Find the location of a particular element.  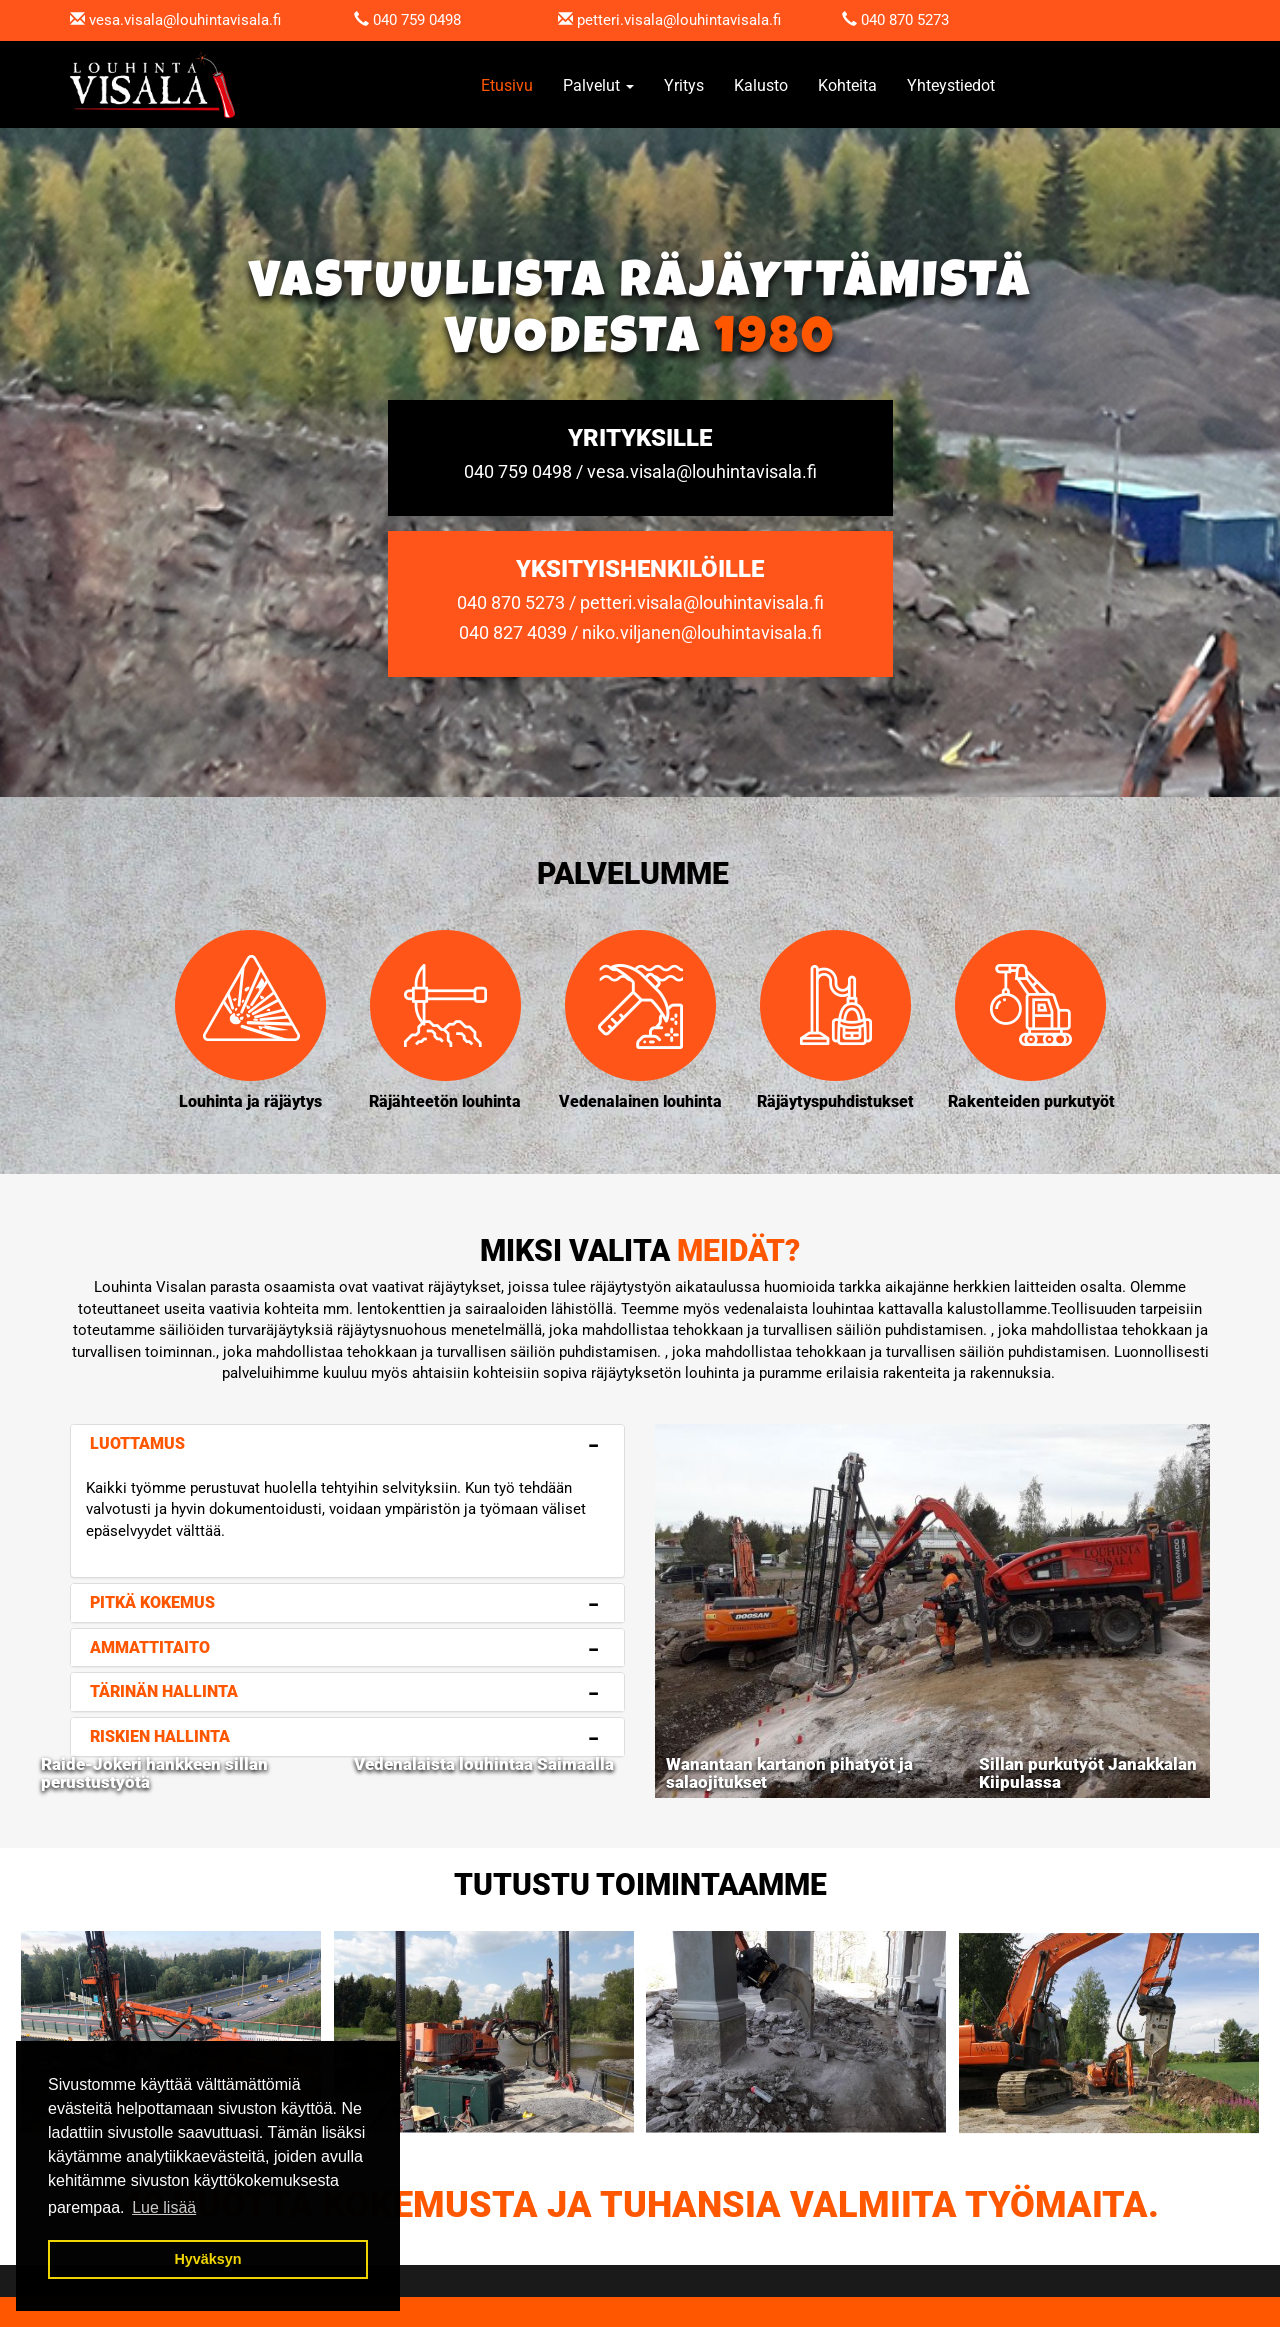

Pitkä kokemus is located at coordinates (152, 1602).